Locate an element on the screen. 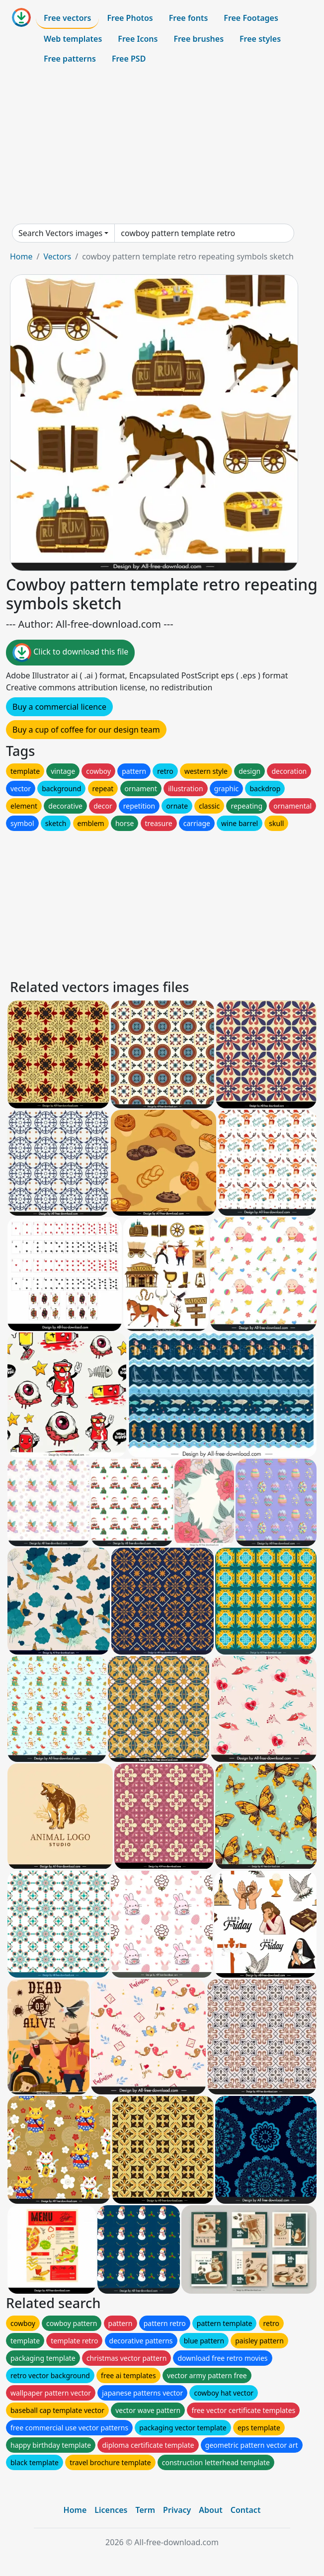 The height and width of the screenshot is (2576, 324). Free Footages is located at coordinates (251, 17).